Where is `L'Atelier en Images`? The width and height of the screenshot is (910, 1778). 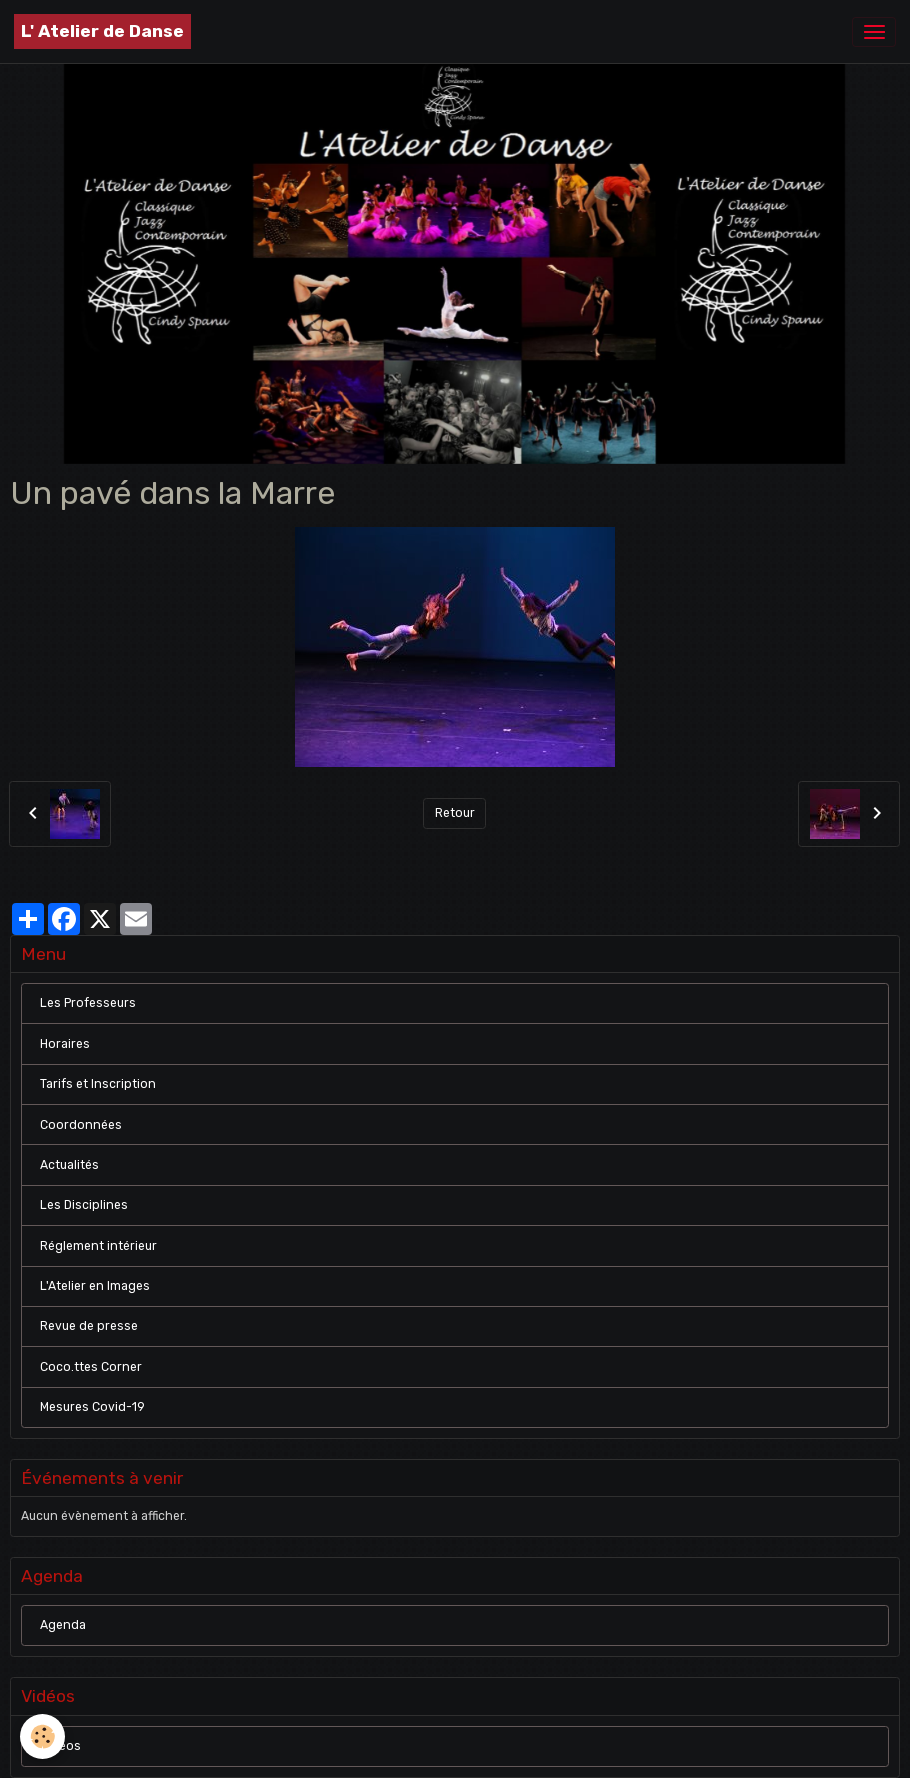
L'Atelier en Images is located at coordinates (95, 1286).